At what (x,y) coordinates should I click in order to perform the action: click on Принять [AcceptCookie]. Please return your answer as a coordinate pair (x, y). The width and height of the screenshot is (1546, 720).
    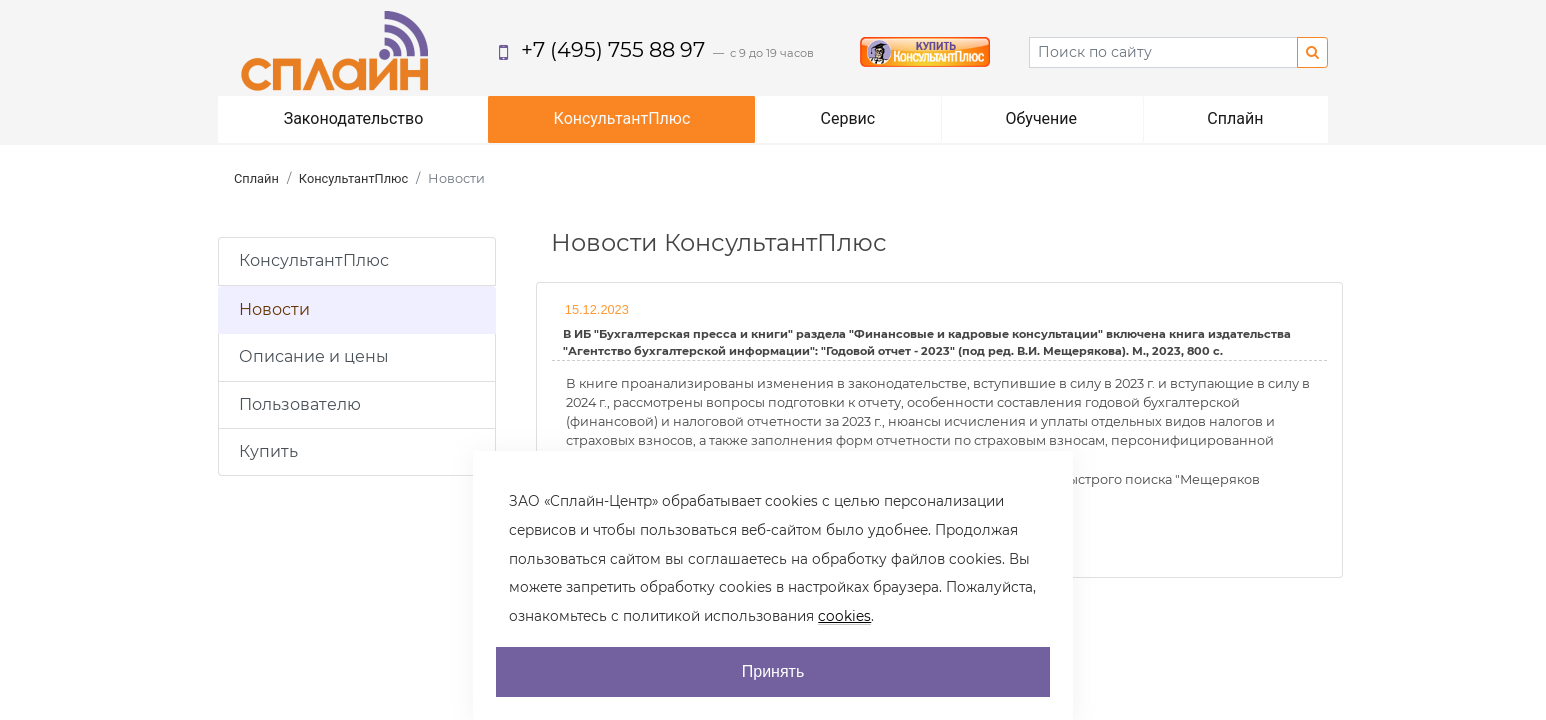
    Looking at the image, I should click on (773, 671).